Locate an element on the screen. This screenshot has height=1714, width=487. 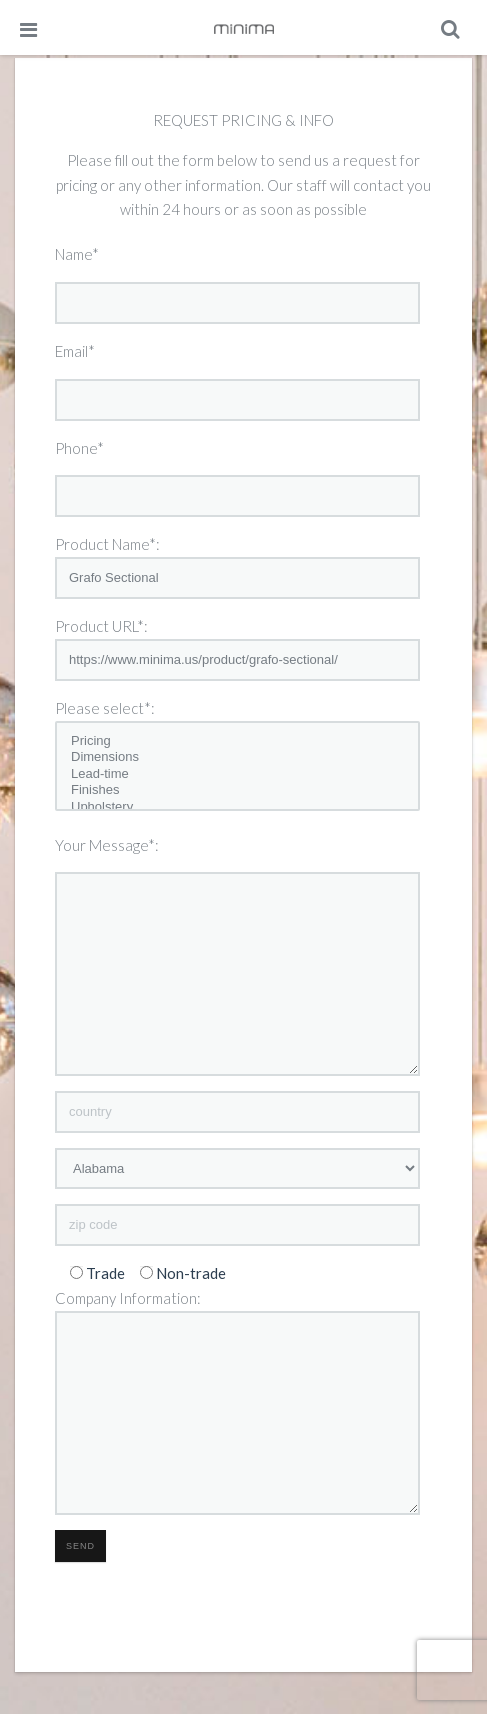
Pricing is located at coordinates (237, 741).